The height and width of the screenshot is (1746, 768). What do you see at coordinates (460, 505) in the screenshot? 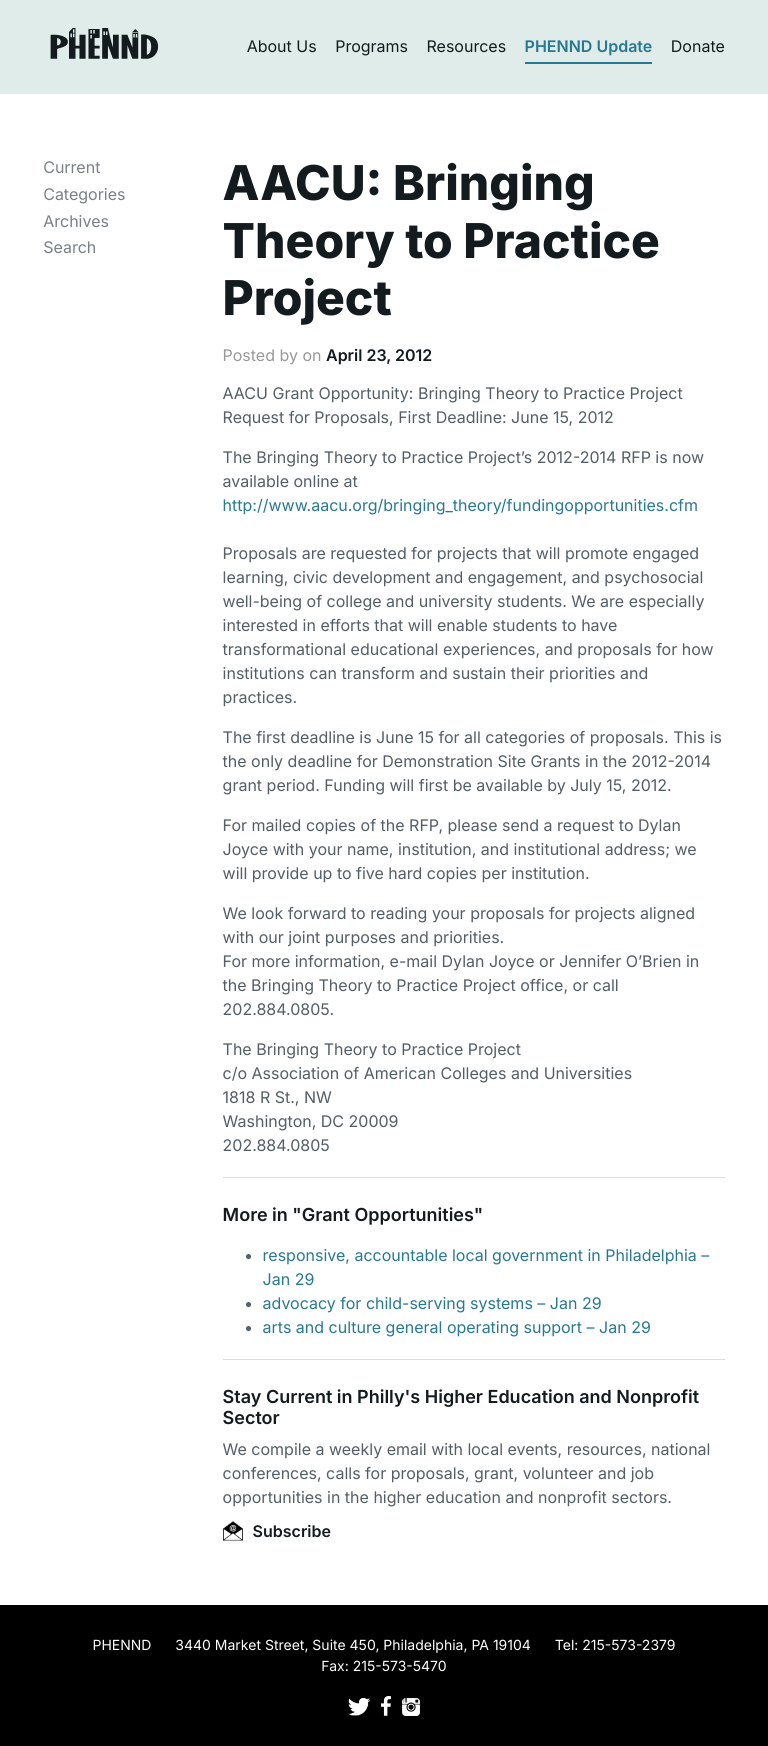
I see `http://www.aacu.org/bringing_theory/fundingopportunities.cfm` at bounding box center [460, 505].